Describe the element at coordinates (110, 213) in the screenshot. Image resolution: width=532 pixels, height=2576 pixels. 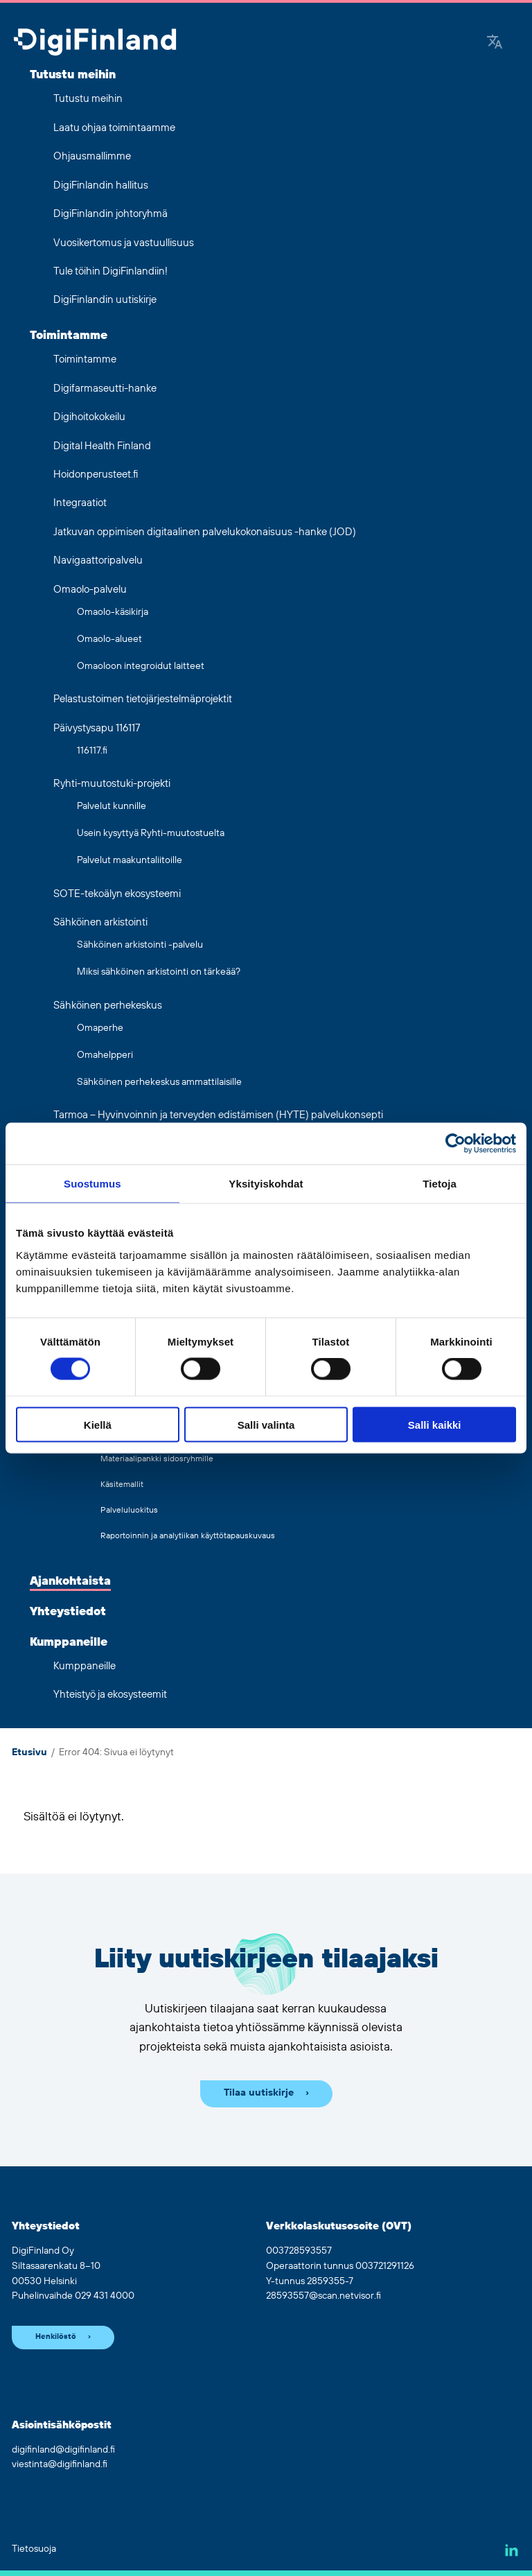
I see `DigiFinlandin johtoryhmä` at that location.